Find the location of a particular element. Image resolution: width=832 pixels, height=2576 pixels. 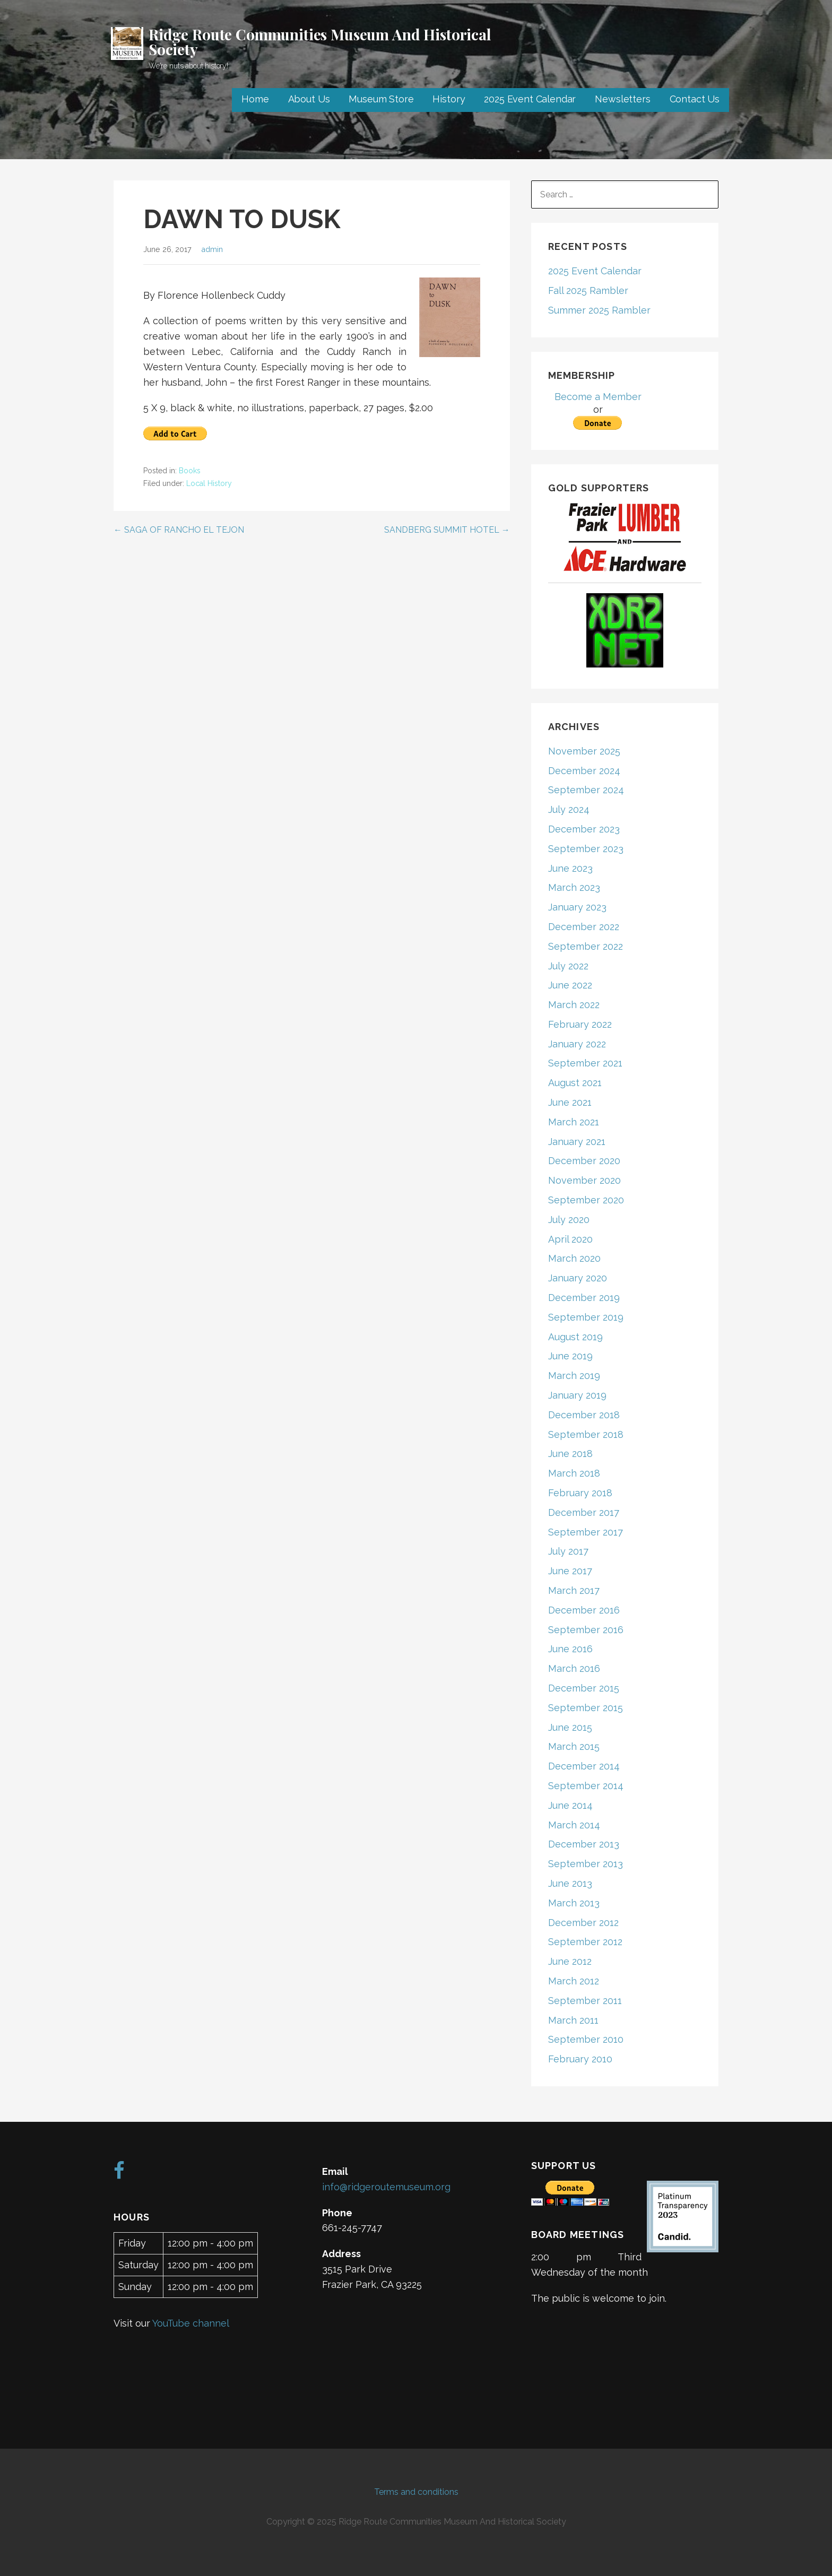

Summer 2025 Rambler is located at coordinates (599, 310).